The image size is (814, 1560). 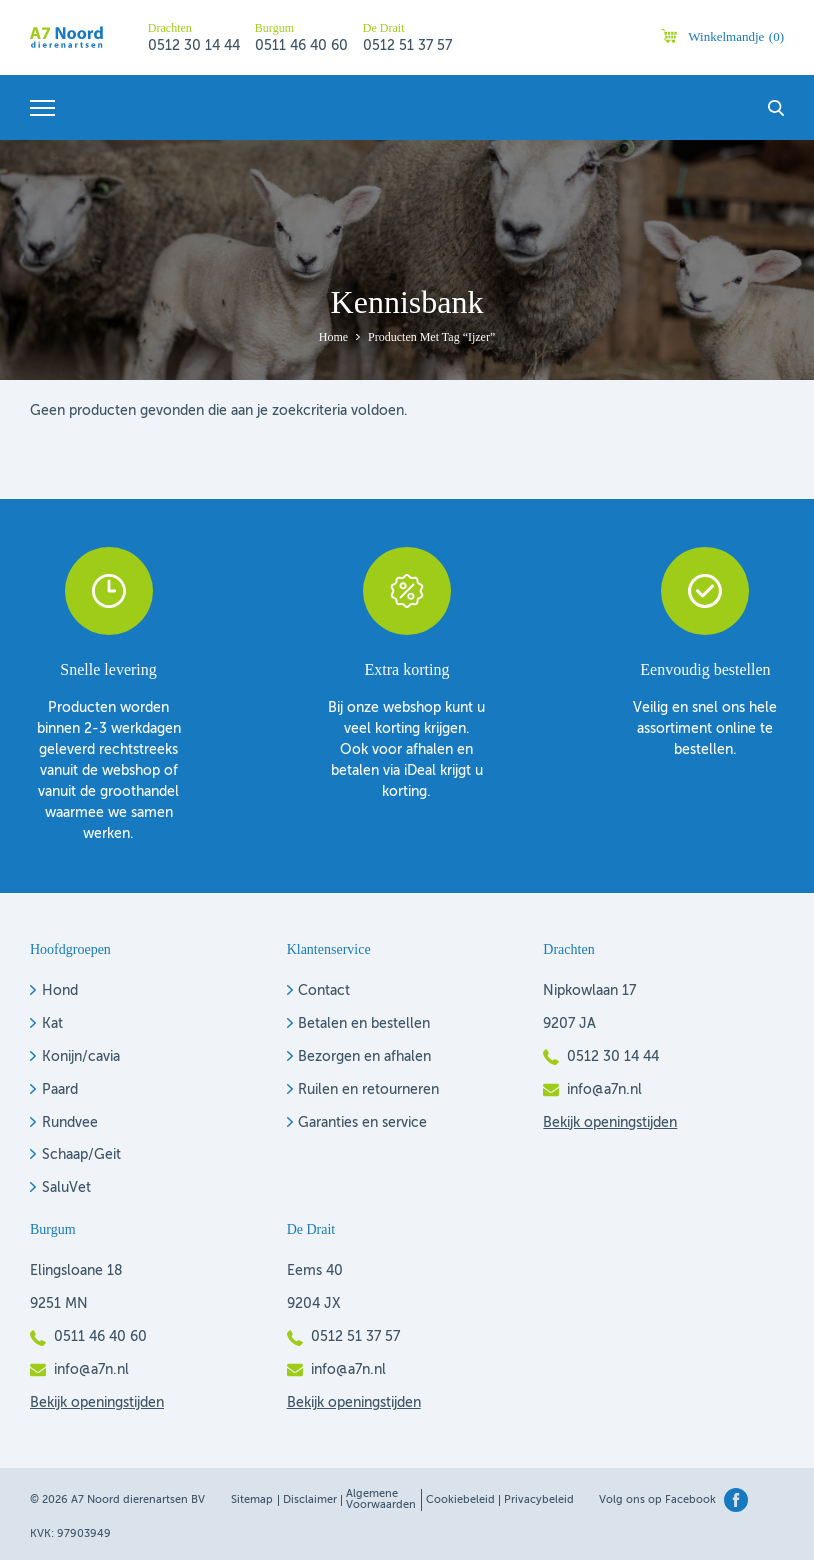 I want to click on Disclaimer, so click(x=310, y=1500).